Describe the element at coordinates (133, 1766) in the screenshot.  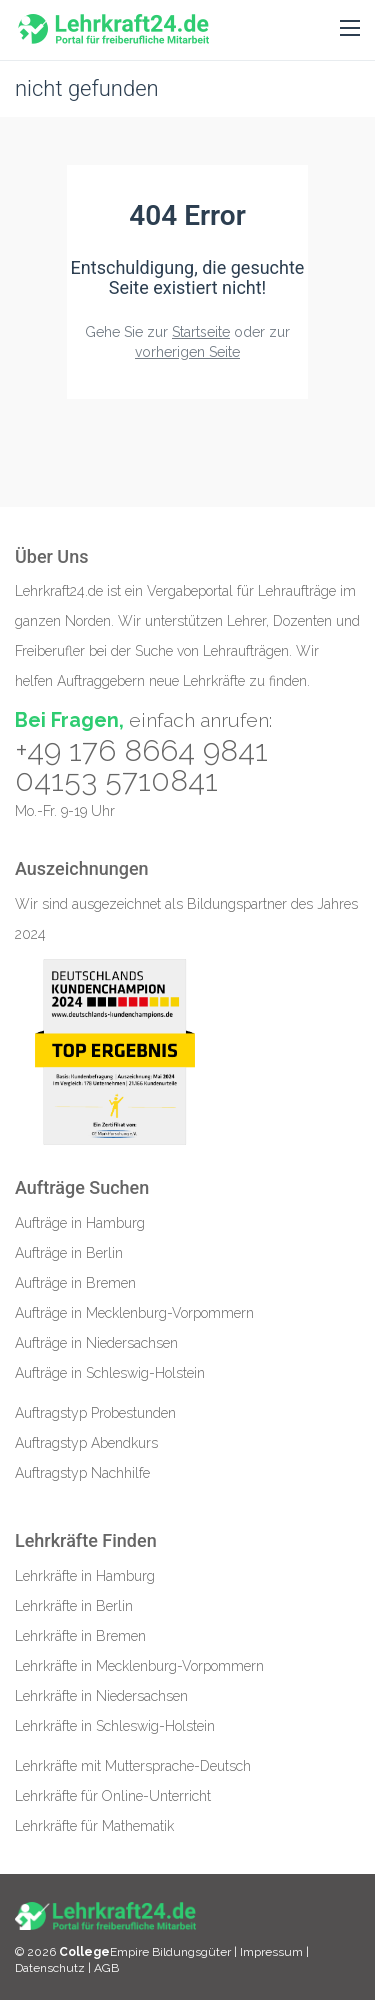
I see `Lehrkräfte mit Muttersprache-Deutsch` at that location.